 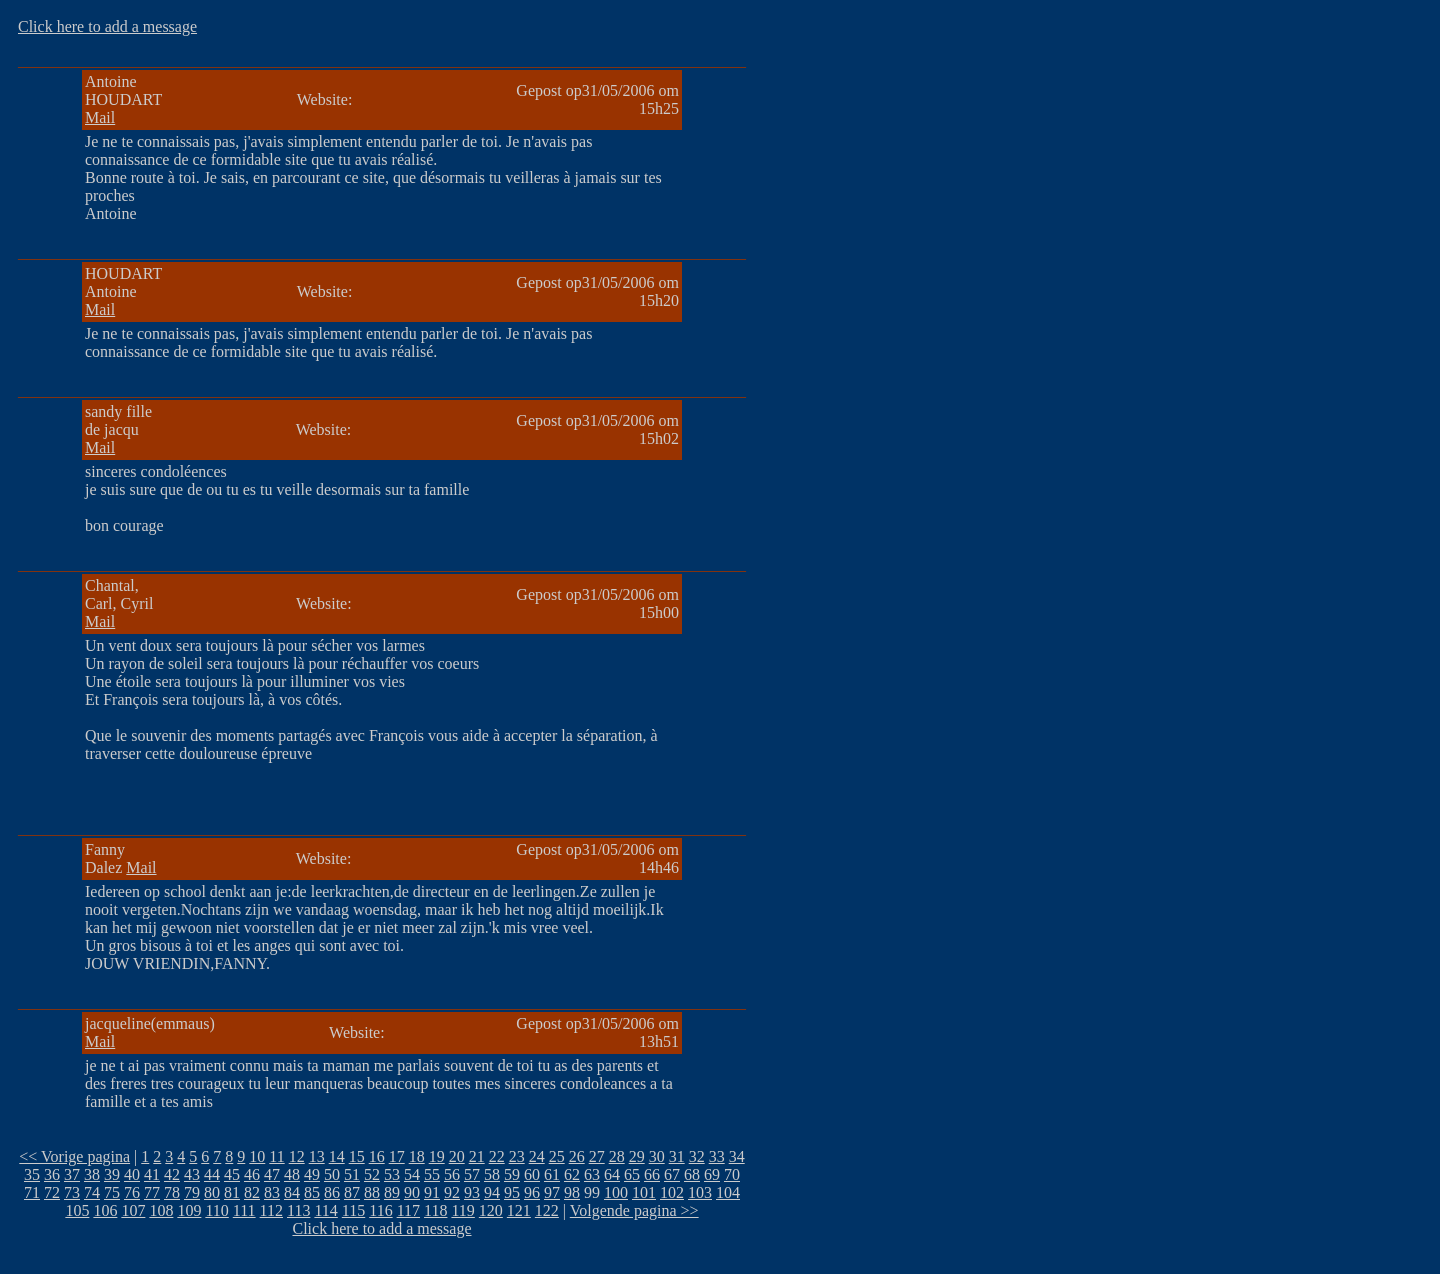 What do you see at coordinates (352, 1174) in the screenshot?
I see `51` at bounding box center [352, 1174].